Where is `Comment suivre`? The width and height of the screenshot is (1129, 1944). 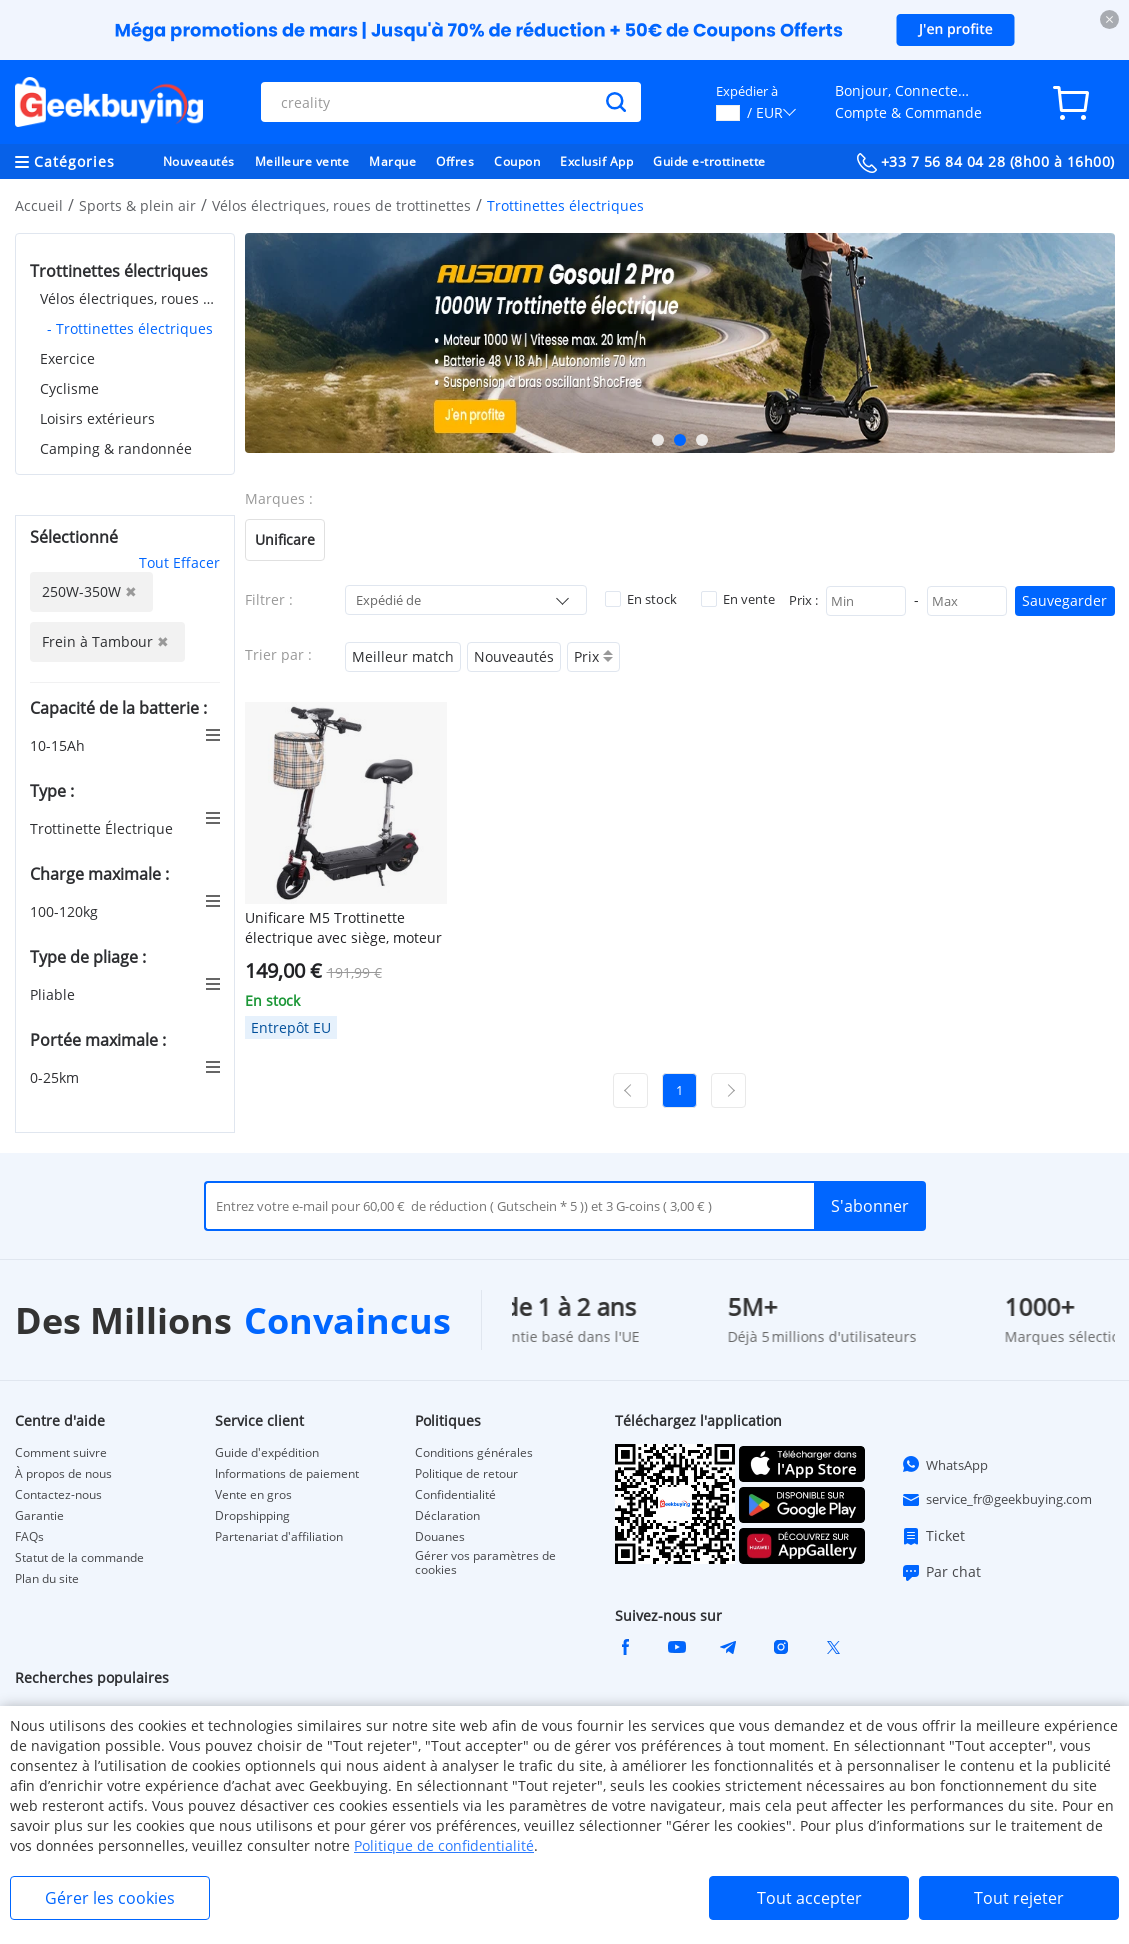
Comment suivre is located at coordinates (61, 1453).